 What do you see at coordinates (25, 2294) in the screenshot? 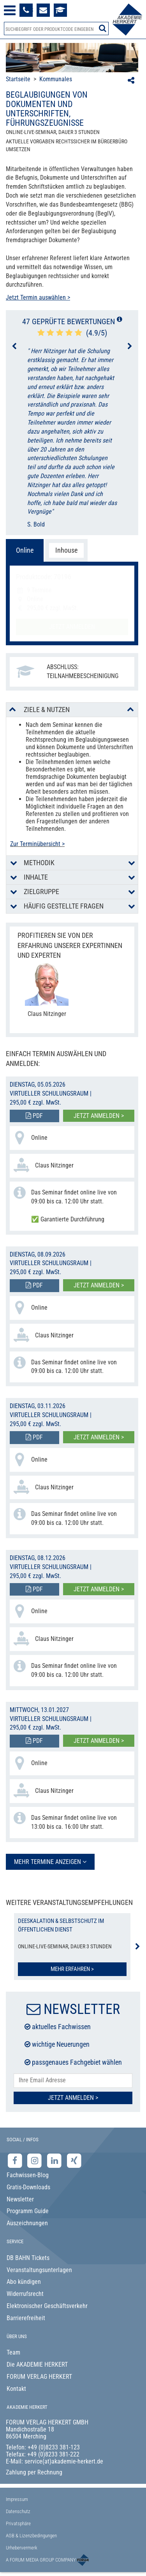
I see `Widerrufsrecht` at bounding box center [25, 2294].